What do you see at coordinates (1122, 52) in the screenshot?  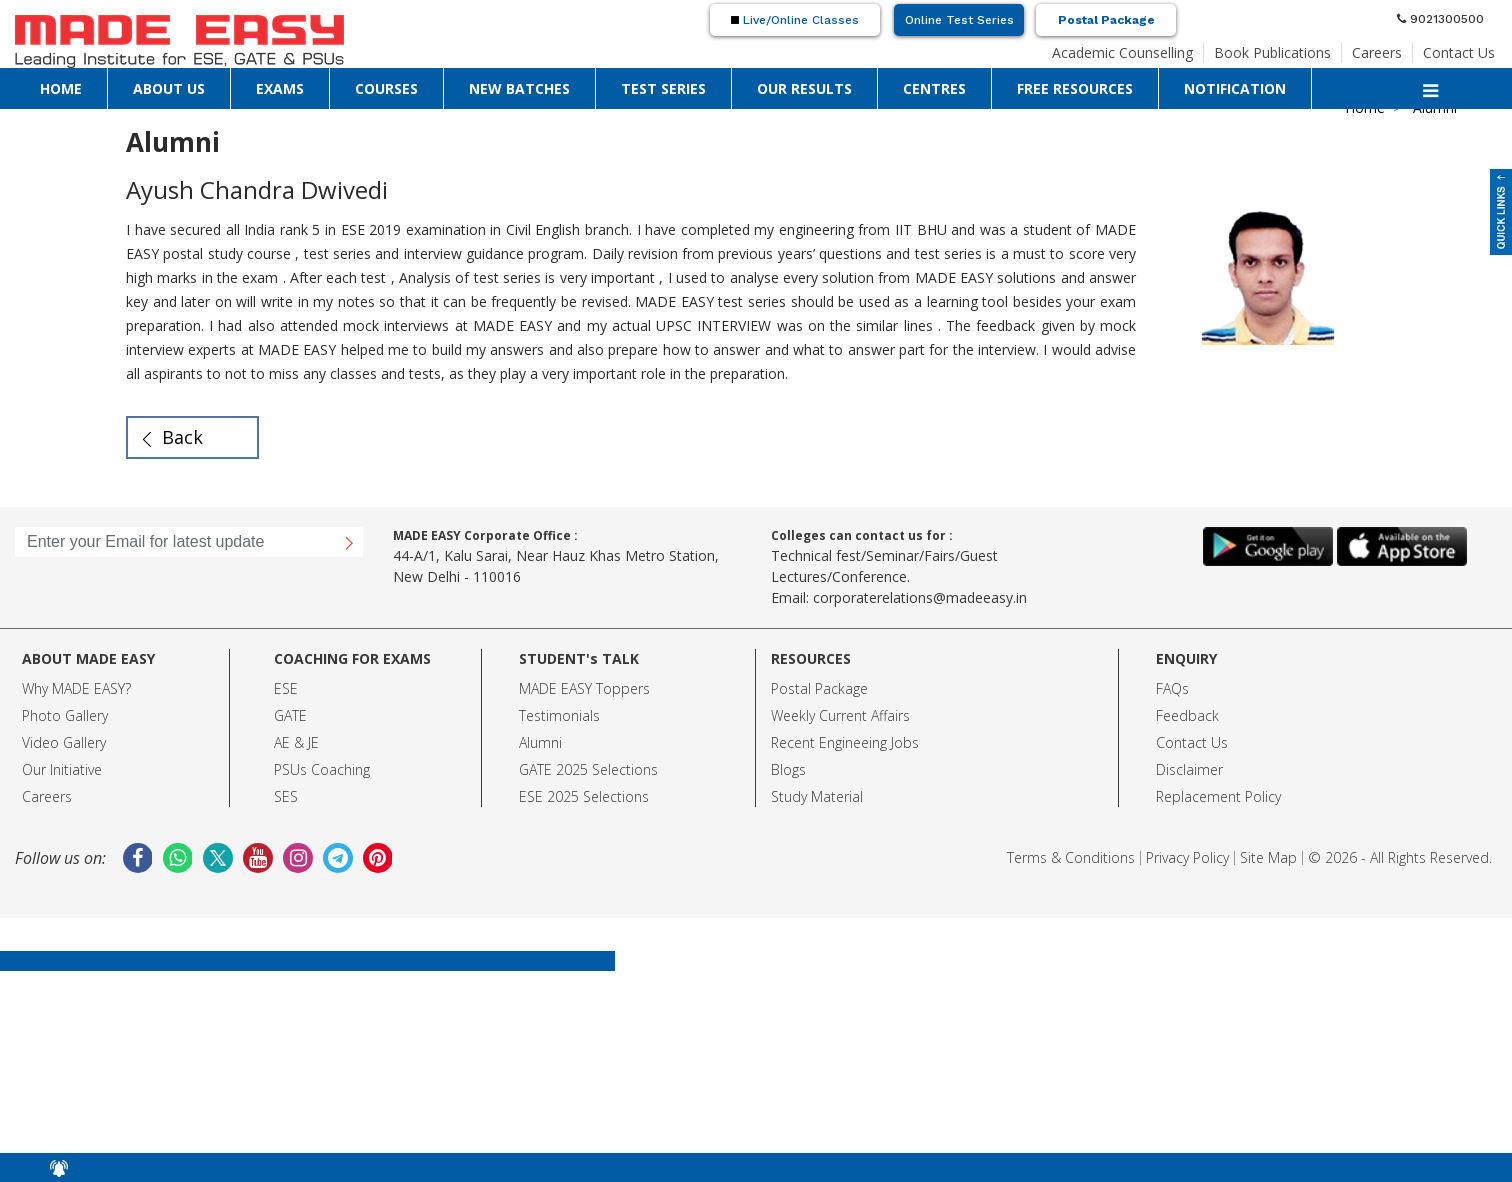 I see `Academic Counselling` at bounding box center [1122, 52].